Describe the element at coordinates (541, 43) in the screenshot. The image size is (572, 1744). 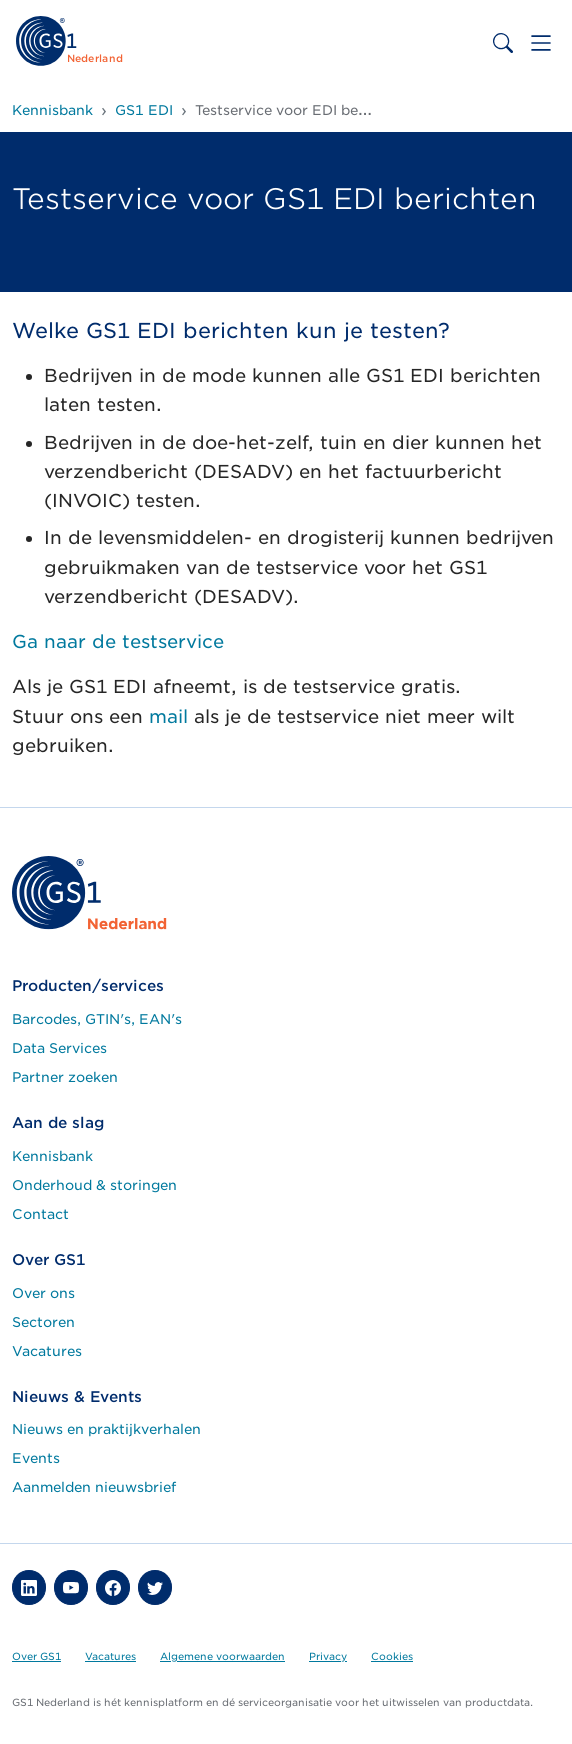
I see `[Toggle navigation]` at that location.